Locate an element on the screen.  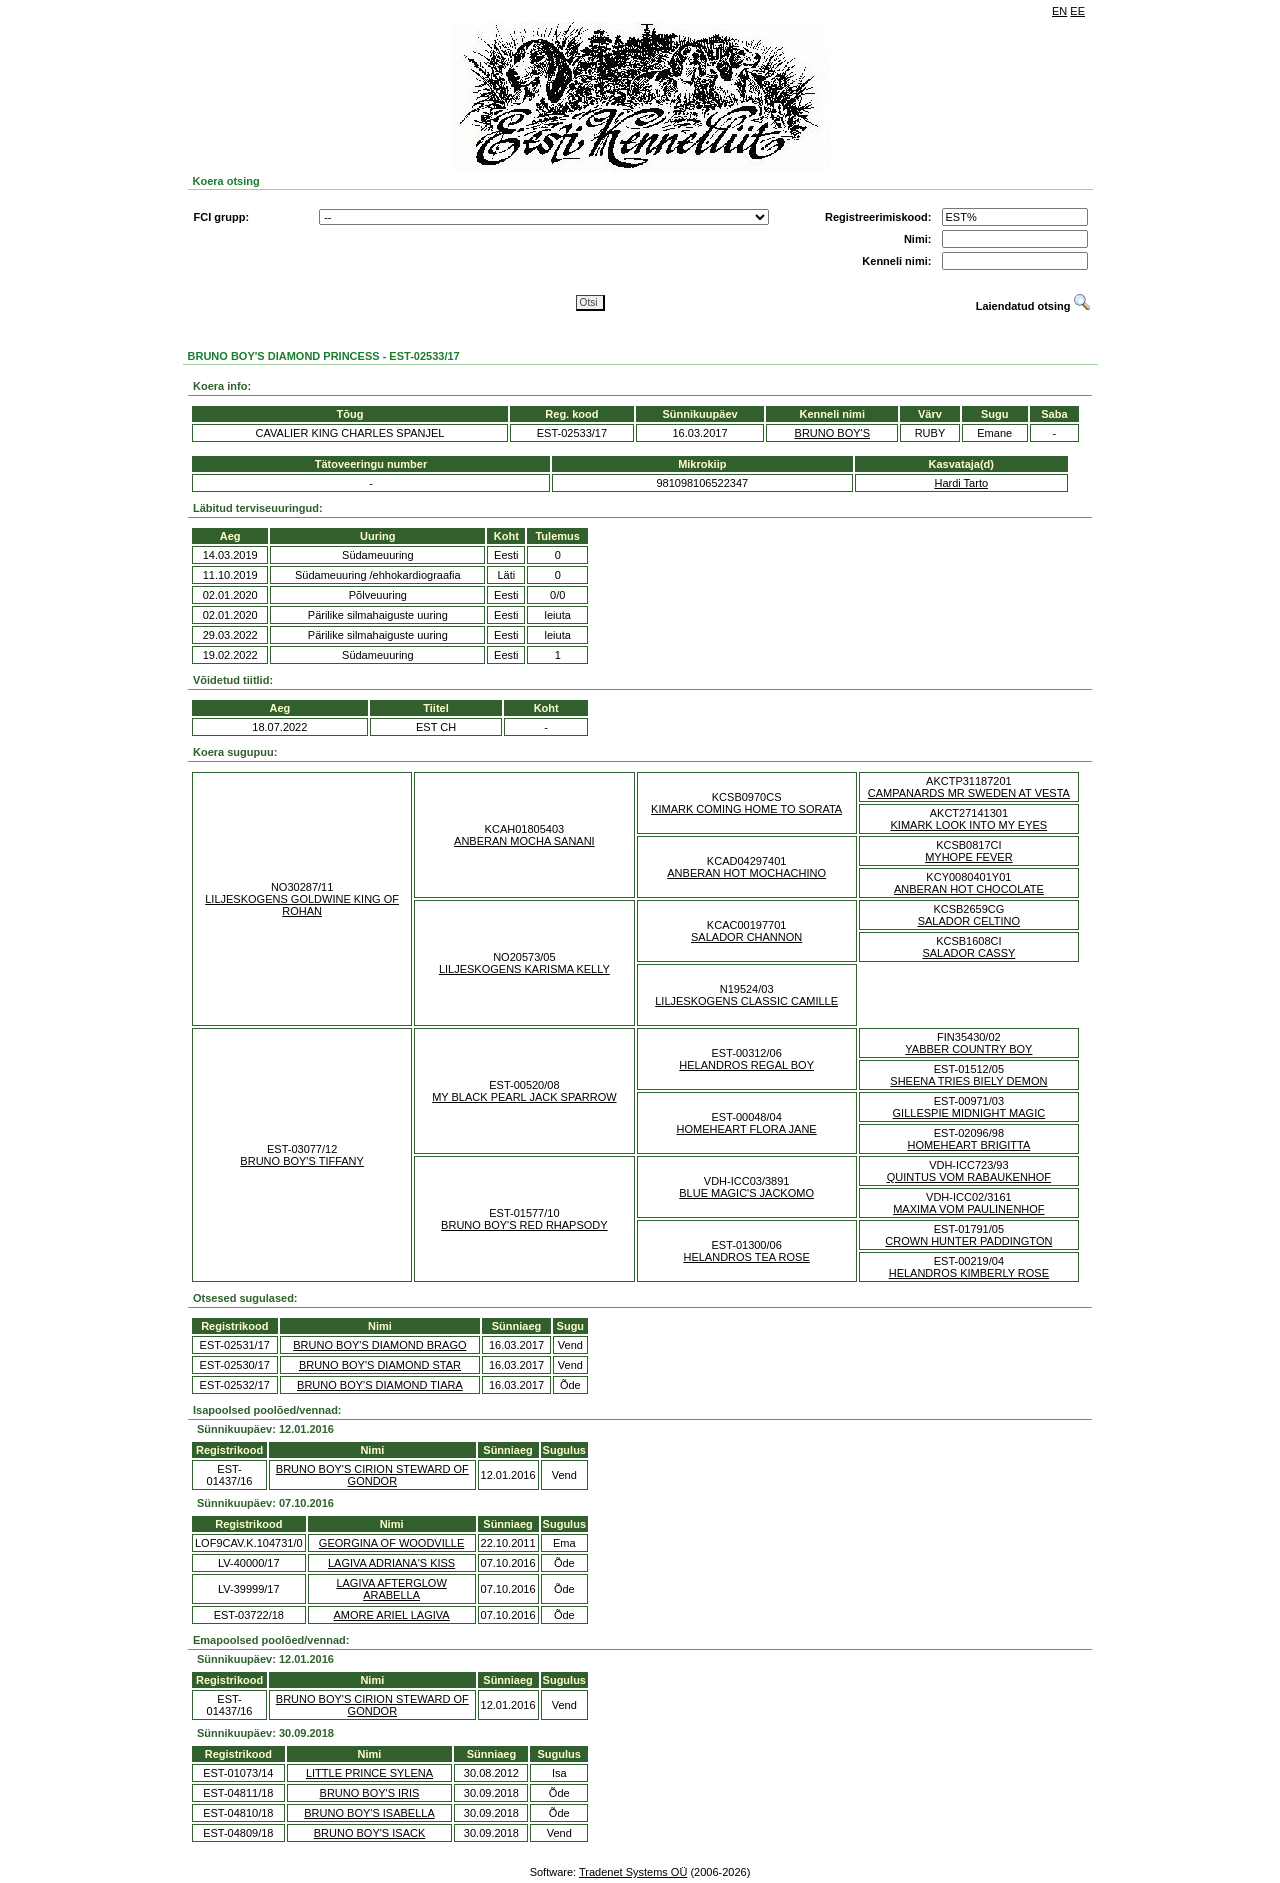
MY BLACK PEARL JACK SPARROW is located at coordinates (524, 1097).